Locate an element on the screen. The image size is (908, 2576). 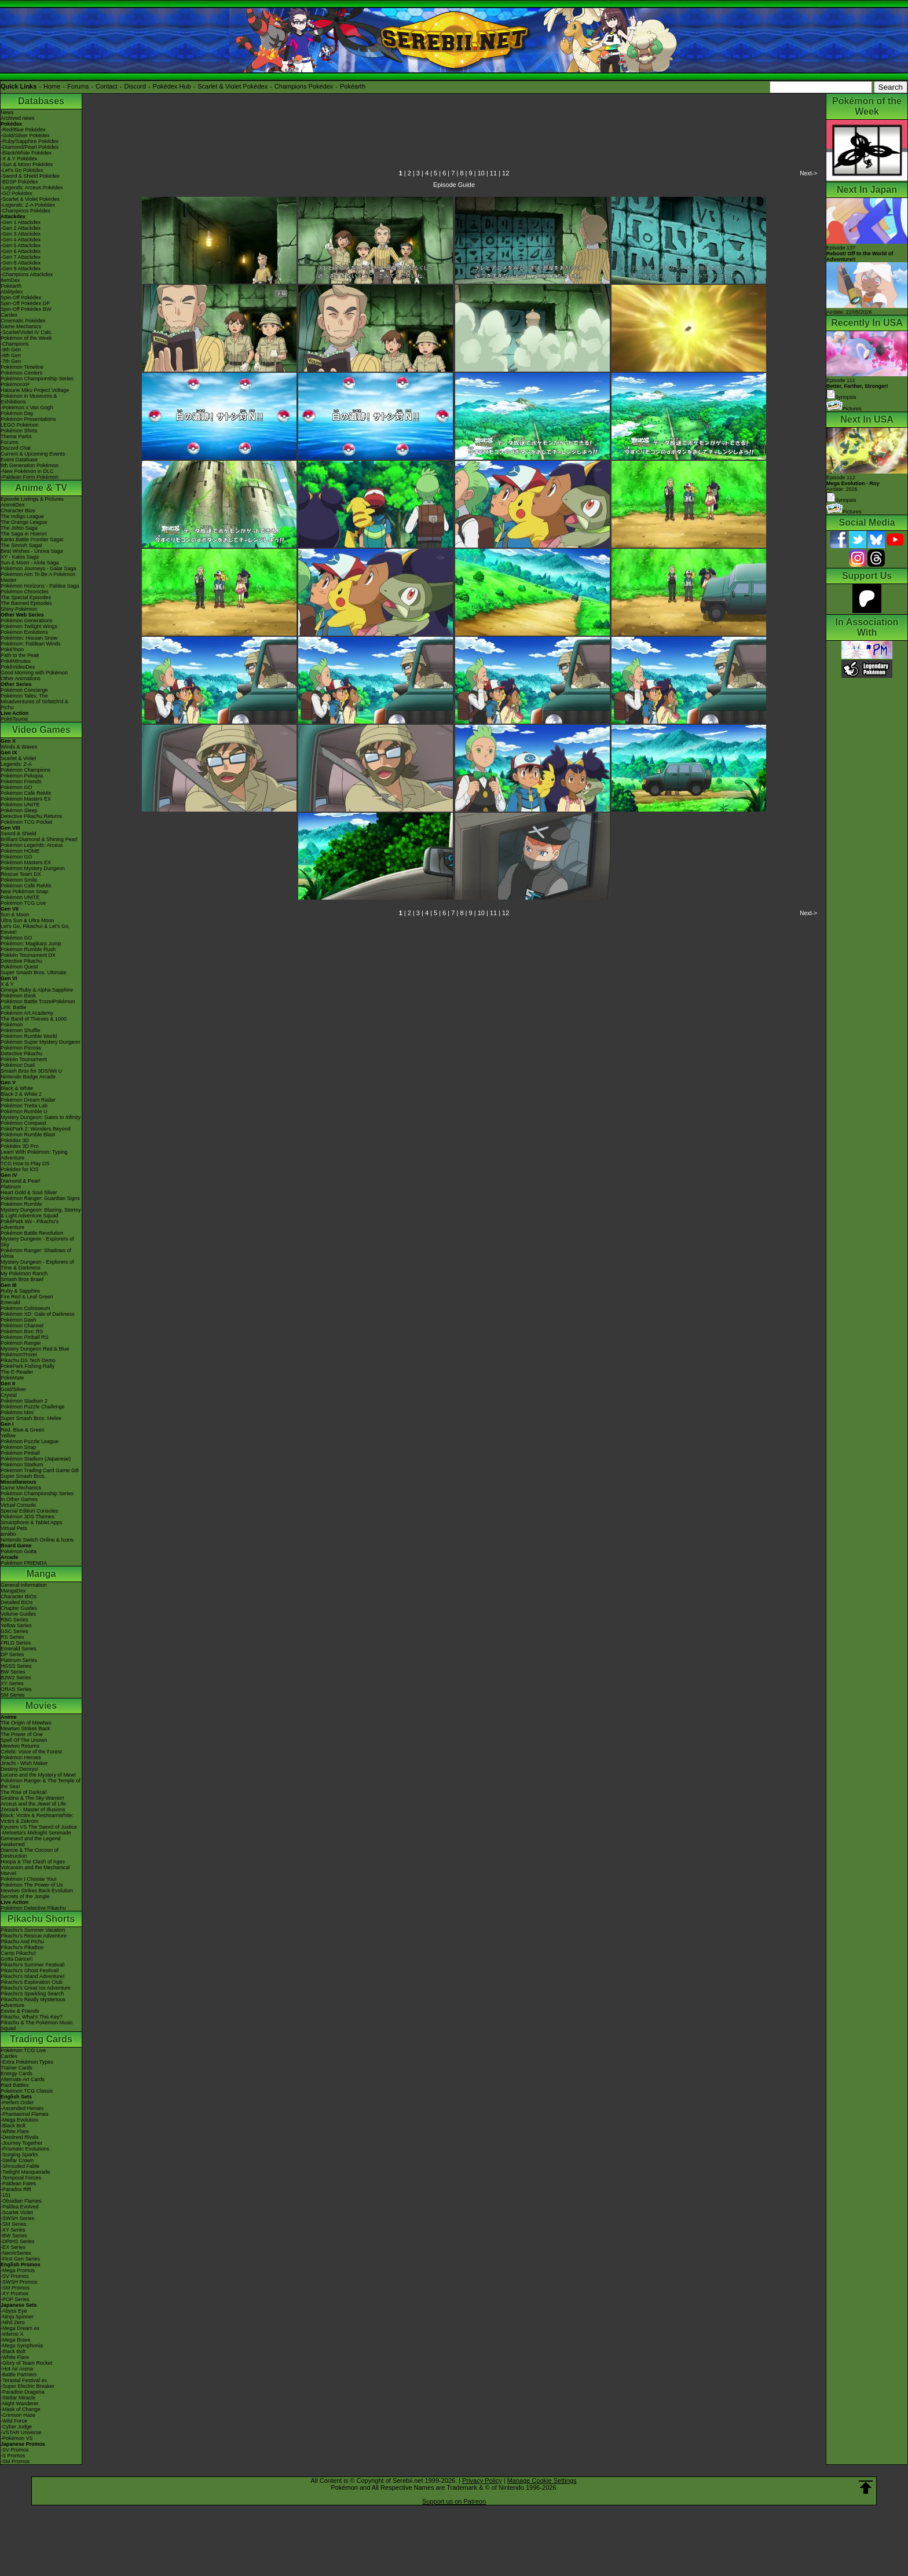
LEGO Pokémon is located at coordinates (20, 425).